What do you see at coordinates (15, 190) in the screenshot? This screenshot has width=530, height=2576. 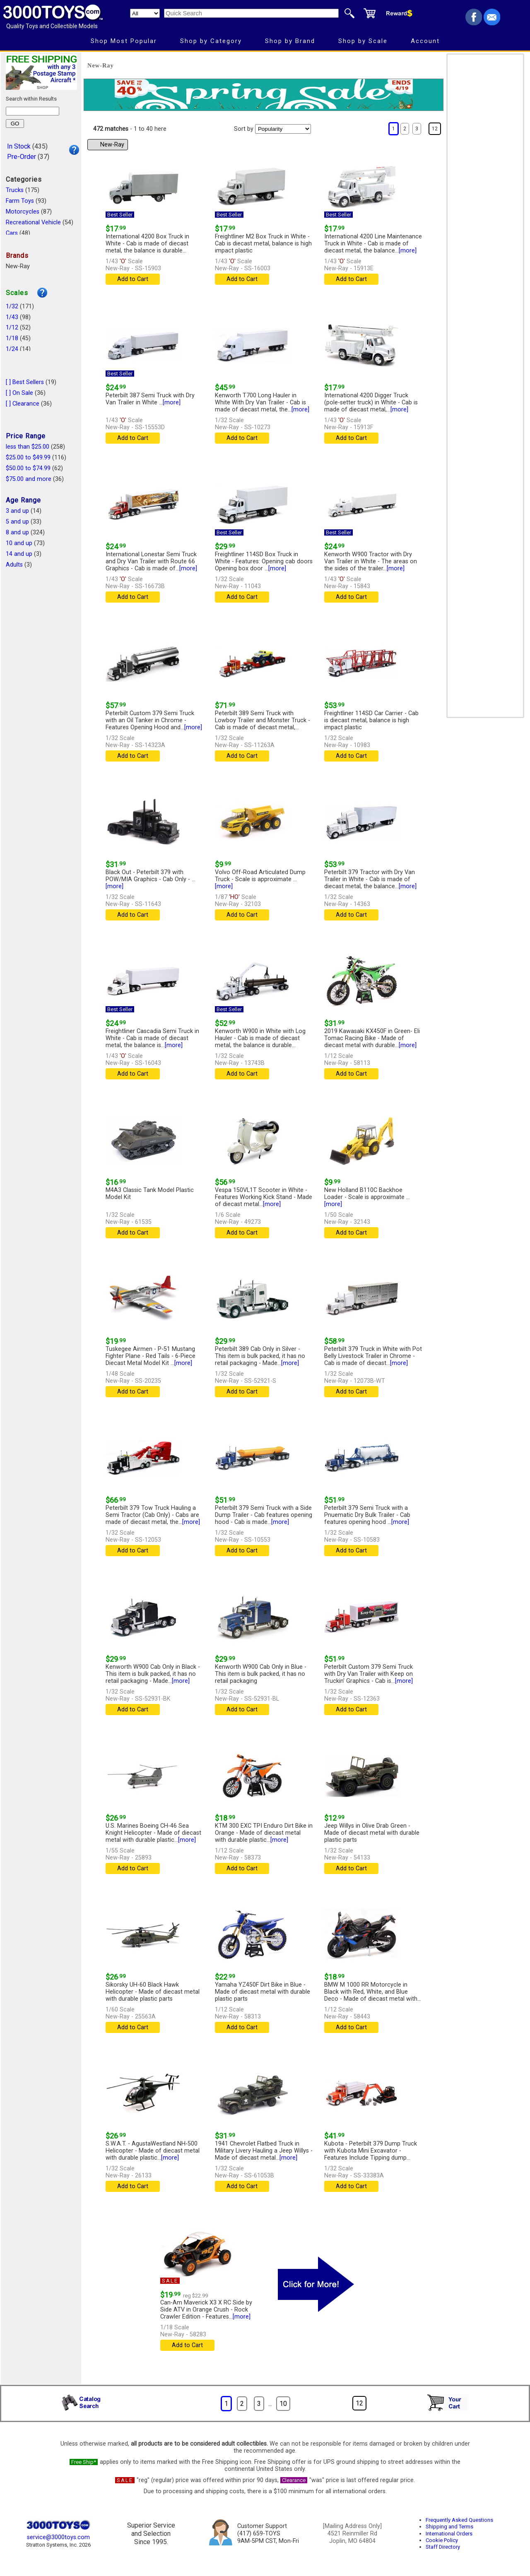 I see `Trucks` at bounding box center [15, 190].